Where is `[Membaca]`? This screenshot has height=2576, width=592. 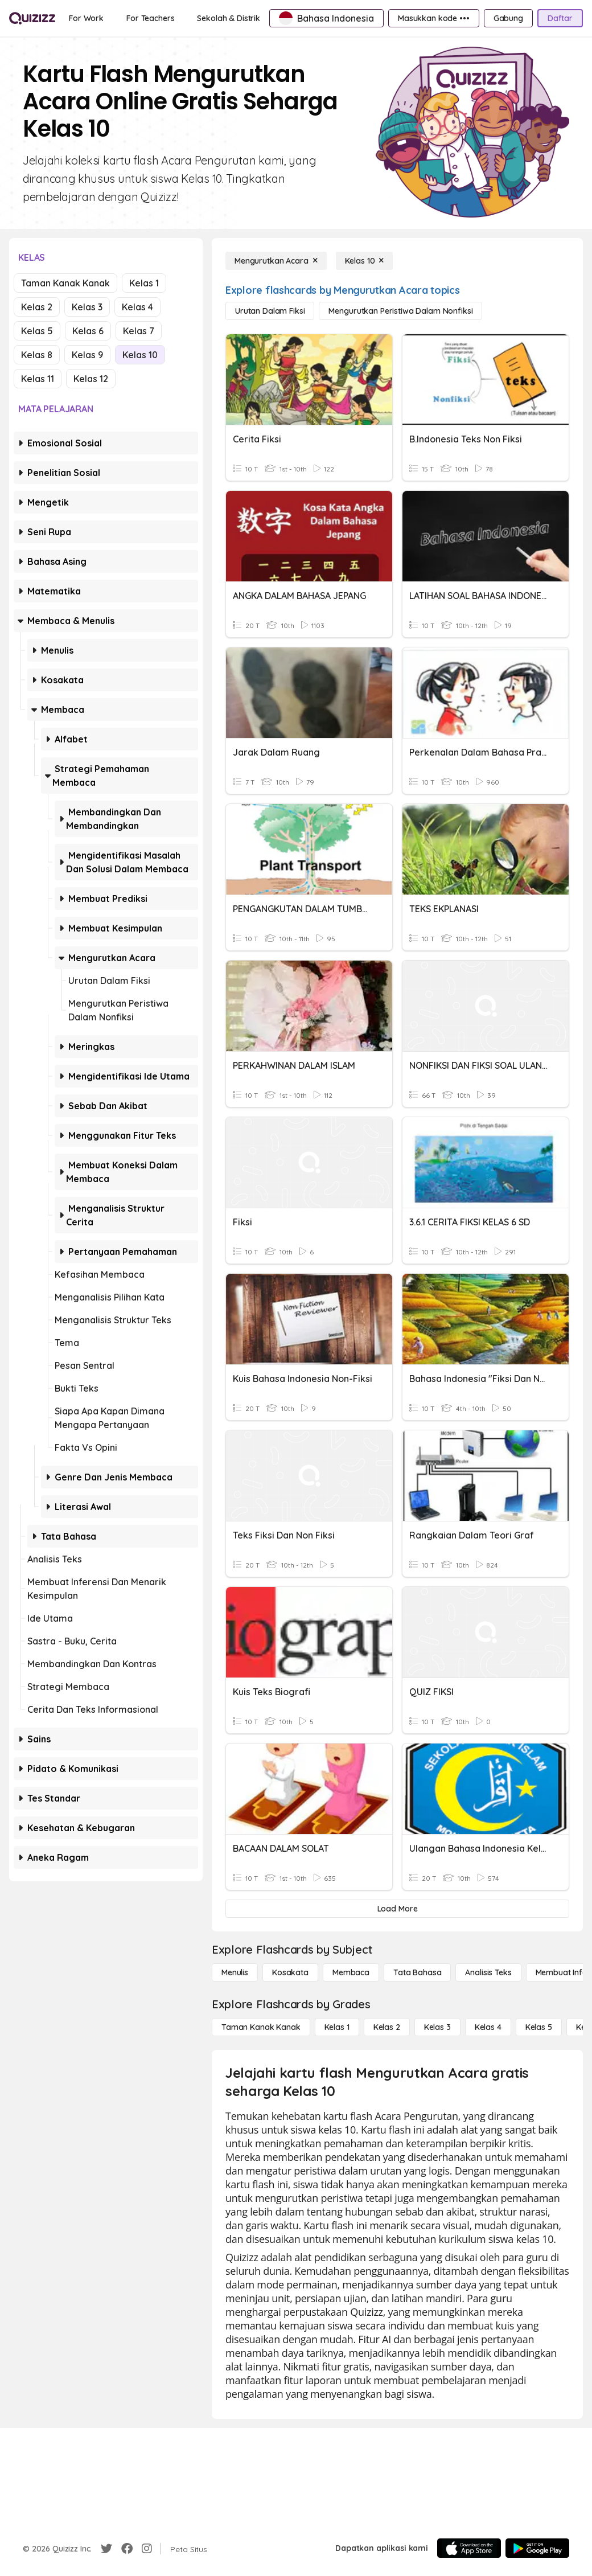 [Membaca] is located at coordinates (351, 1972).